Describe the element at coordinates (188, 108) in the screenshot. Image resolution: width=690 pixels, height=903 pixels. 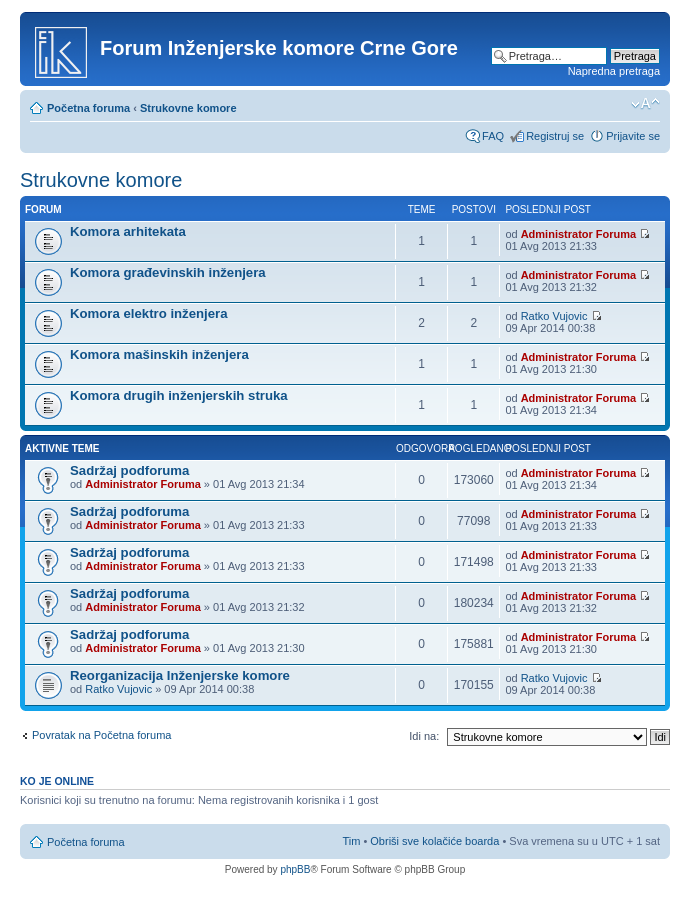
I see `Strukovne komore` at that location.